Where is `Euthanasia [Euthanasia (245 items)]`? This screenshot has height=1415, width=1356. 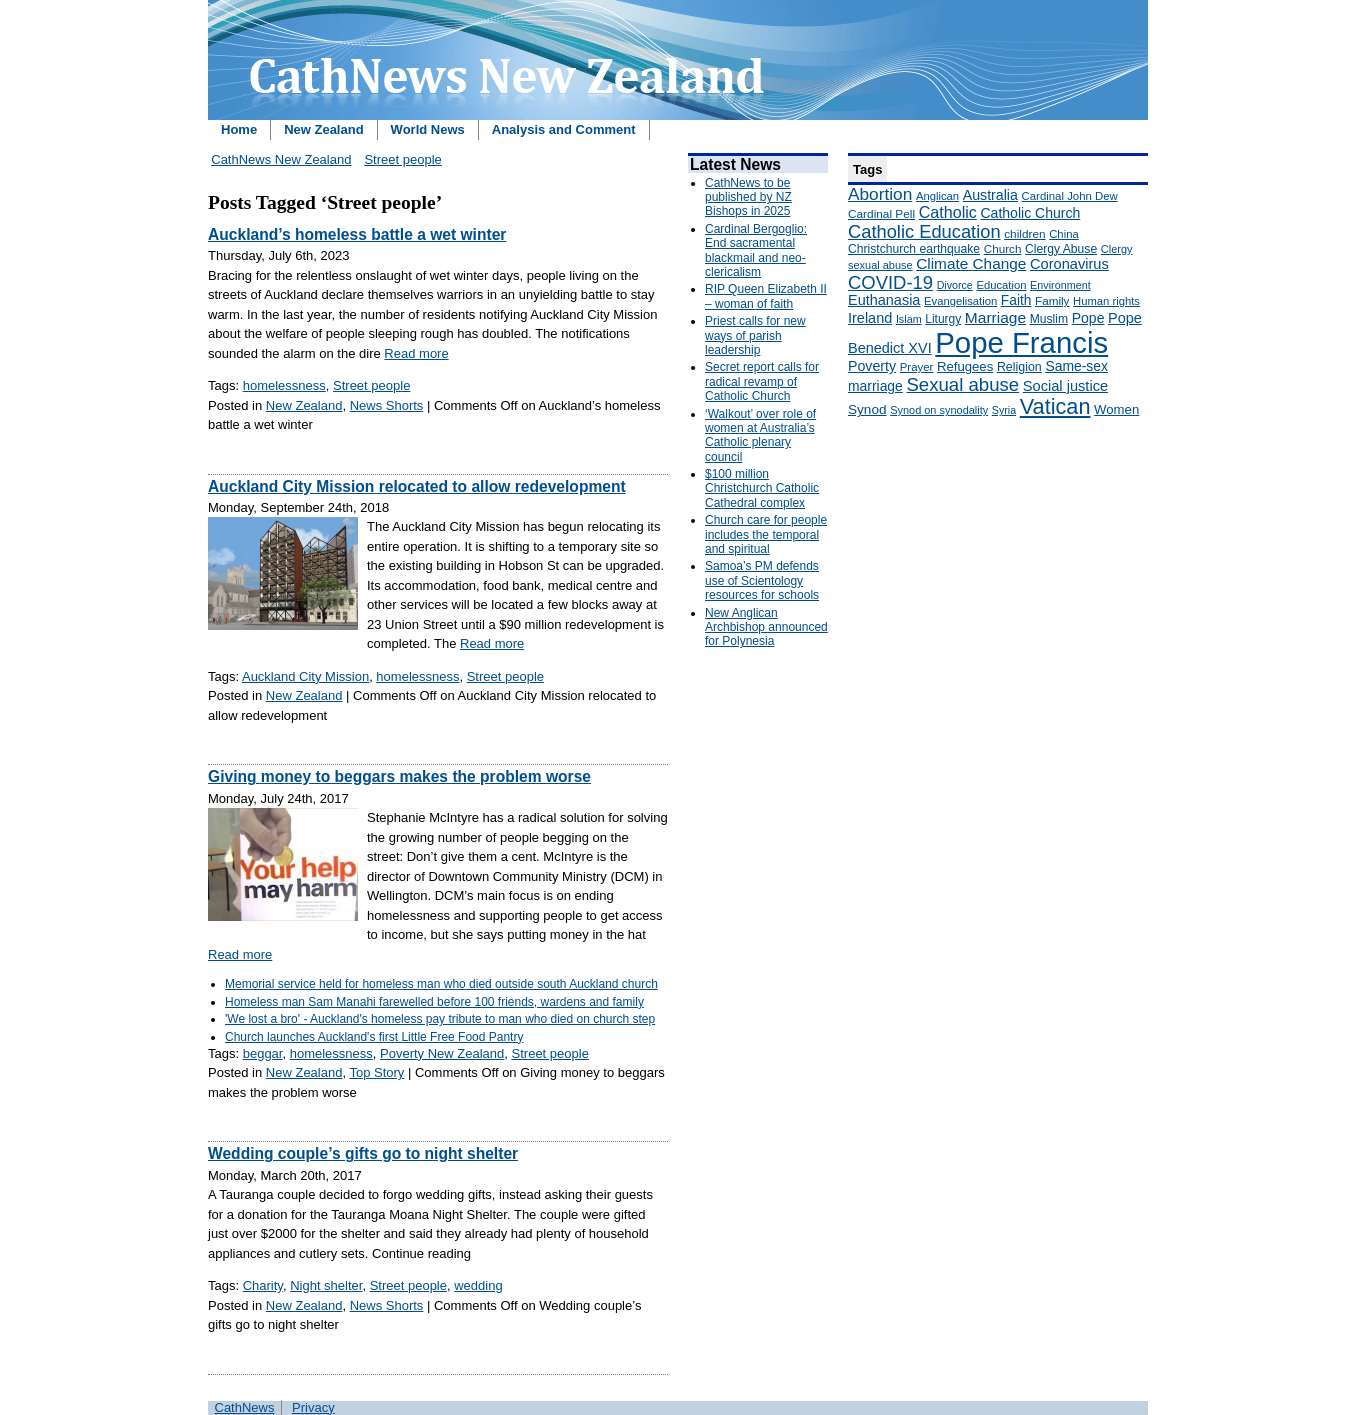 Euthanasia [Euthanasia (245 items)] is located at coordinates (884, 300).